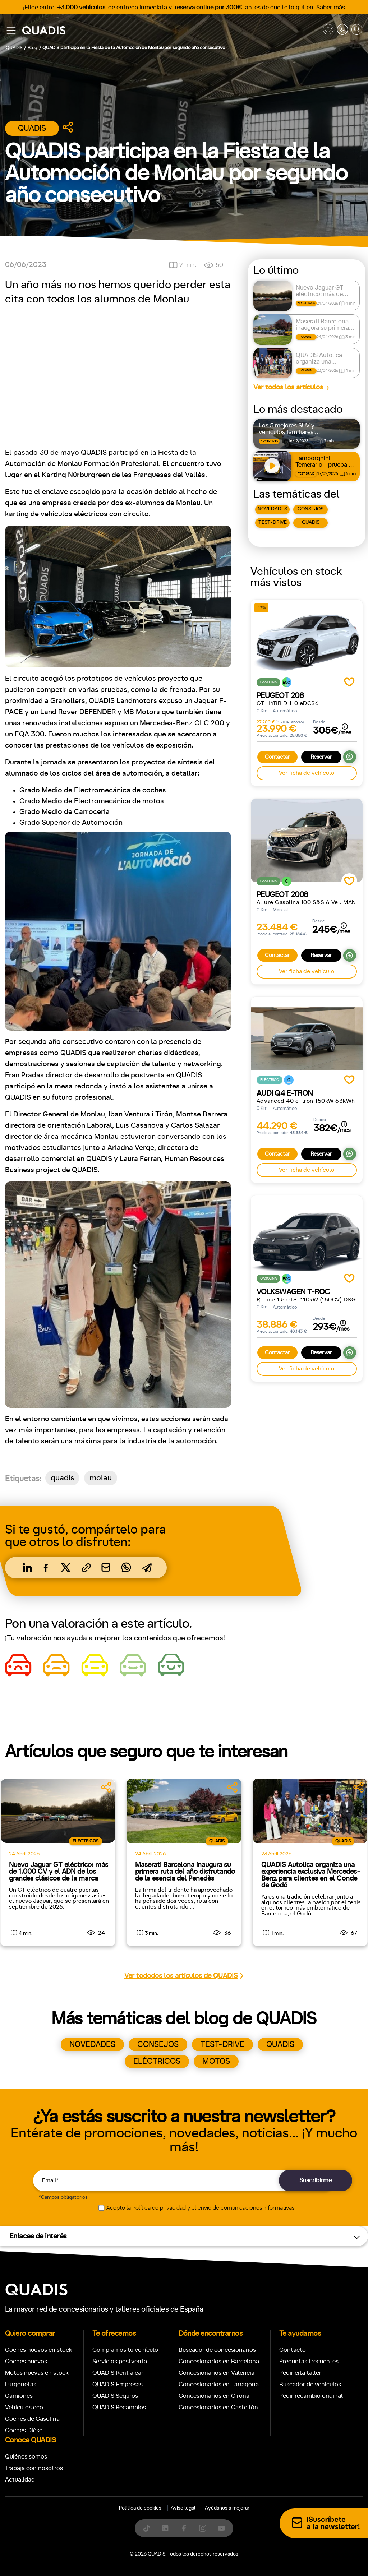 This screenshot has width=368, height=2576. Describe the element at coordinates (131, 1254) in the screenshot. I see `[tab]` at that location.